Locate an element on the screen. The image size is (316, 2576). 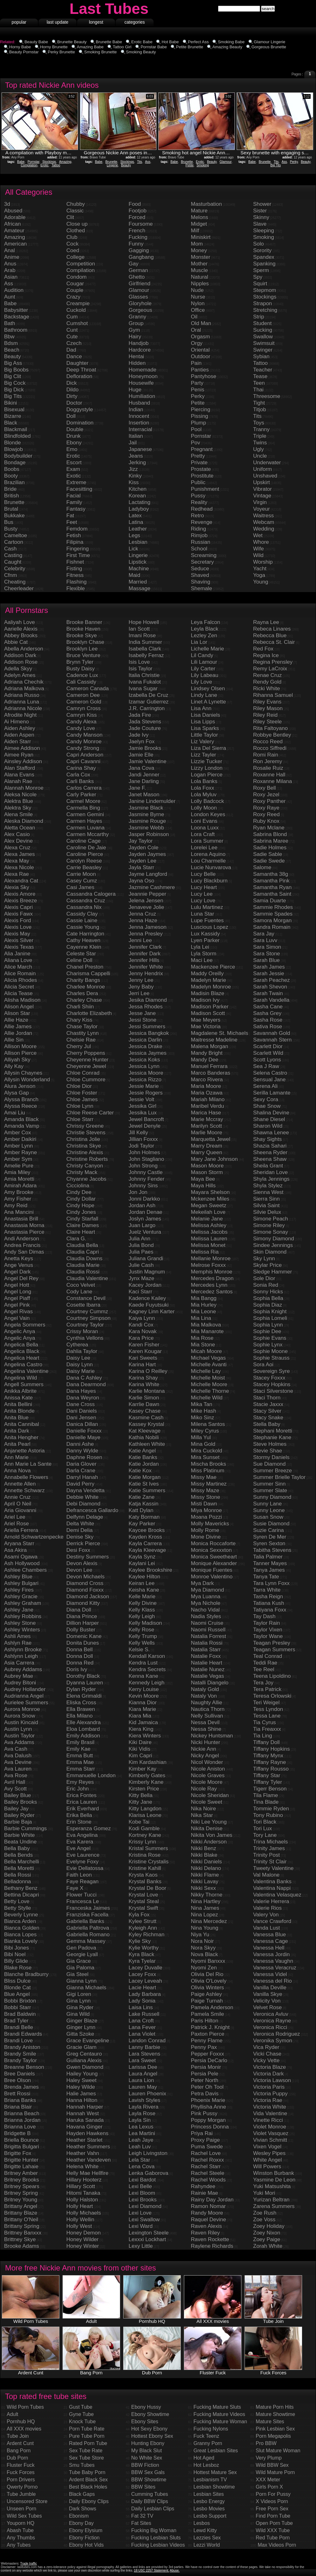
Hope Howell is located at coordinates (144, 622).